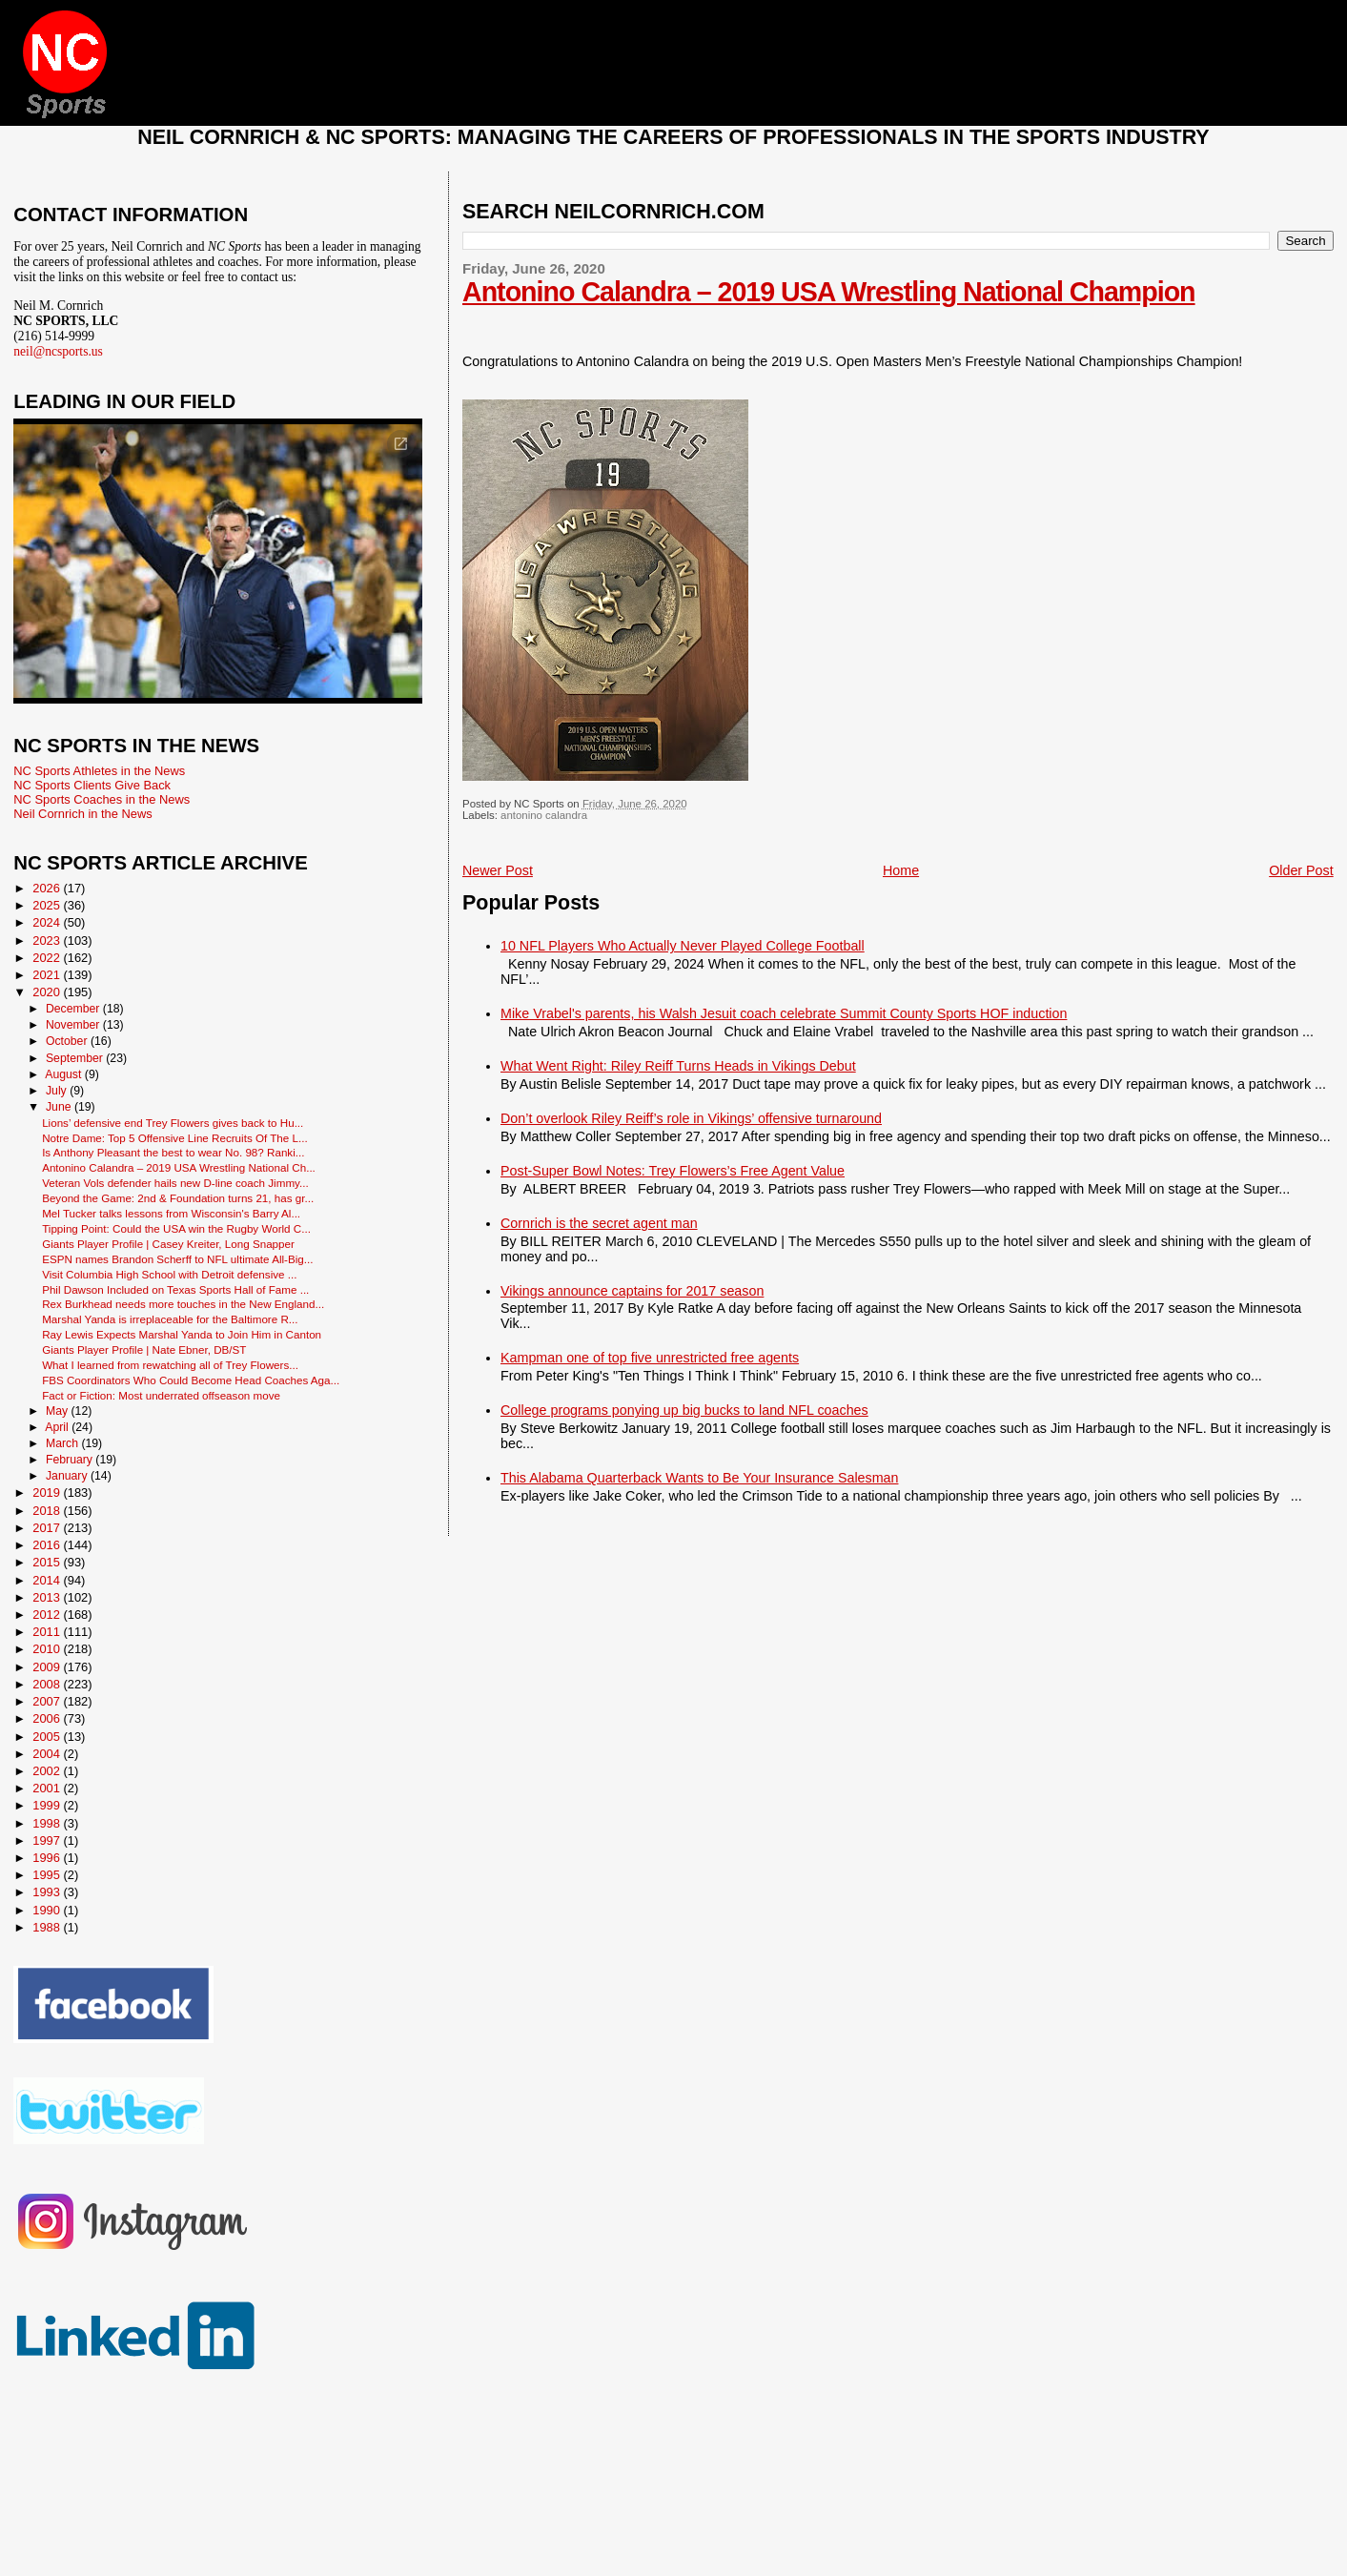  What do you see at coordinates (144, 1349) in the screenshot?
I see `Giants Player Profile | Nate Ebner, DB/ST` at bounding box center [144, 1349].